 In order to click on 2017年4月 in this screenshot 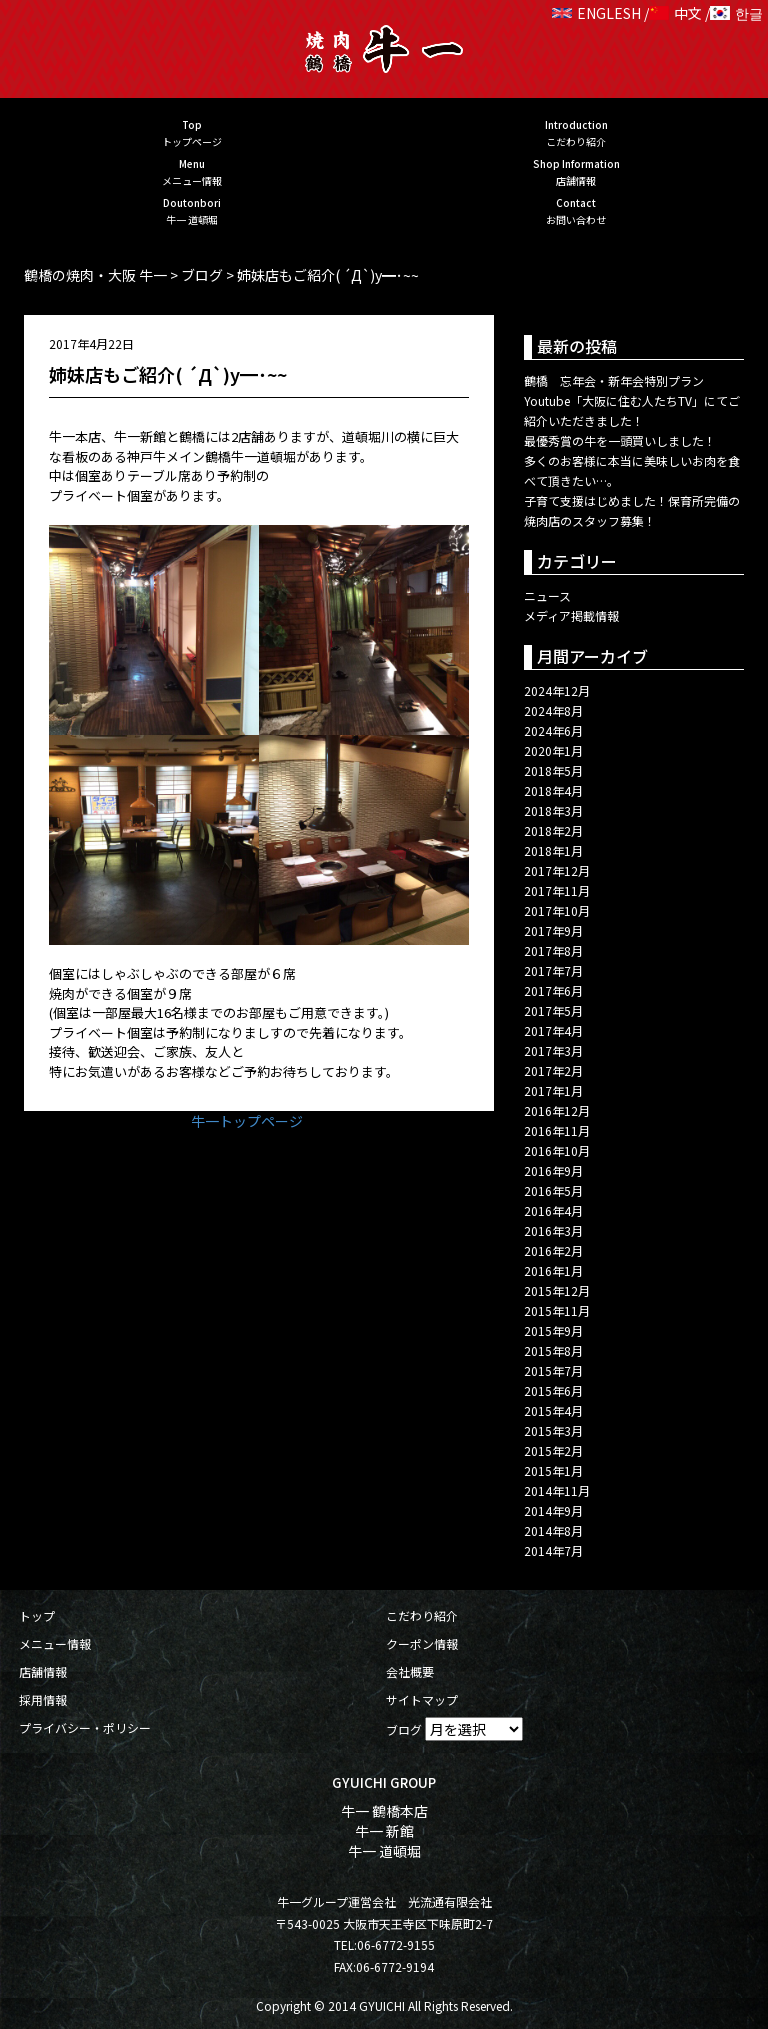, I will do `click(553, 1030)`.